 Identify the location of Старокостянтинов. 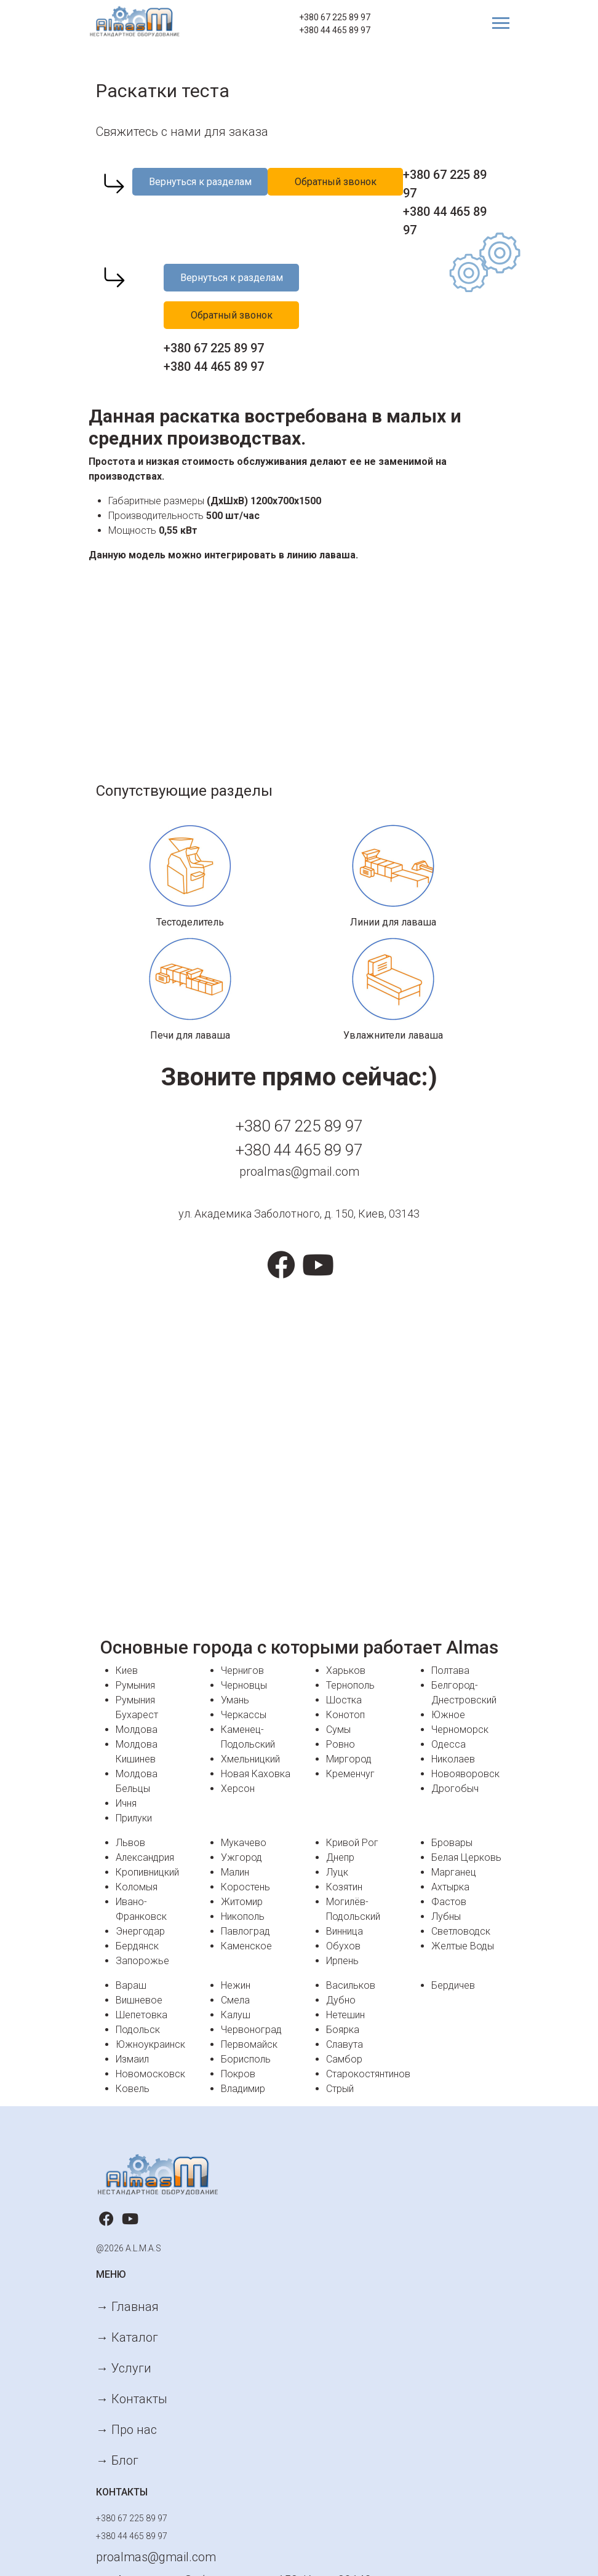
(368, 2074).